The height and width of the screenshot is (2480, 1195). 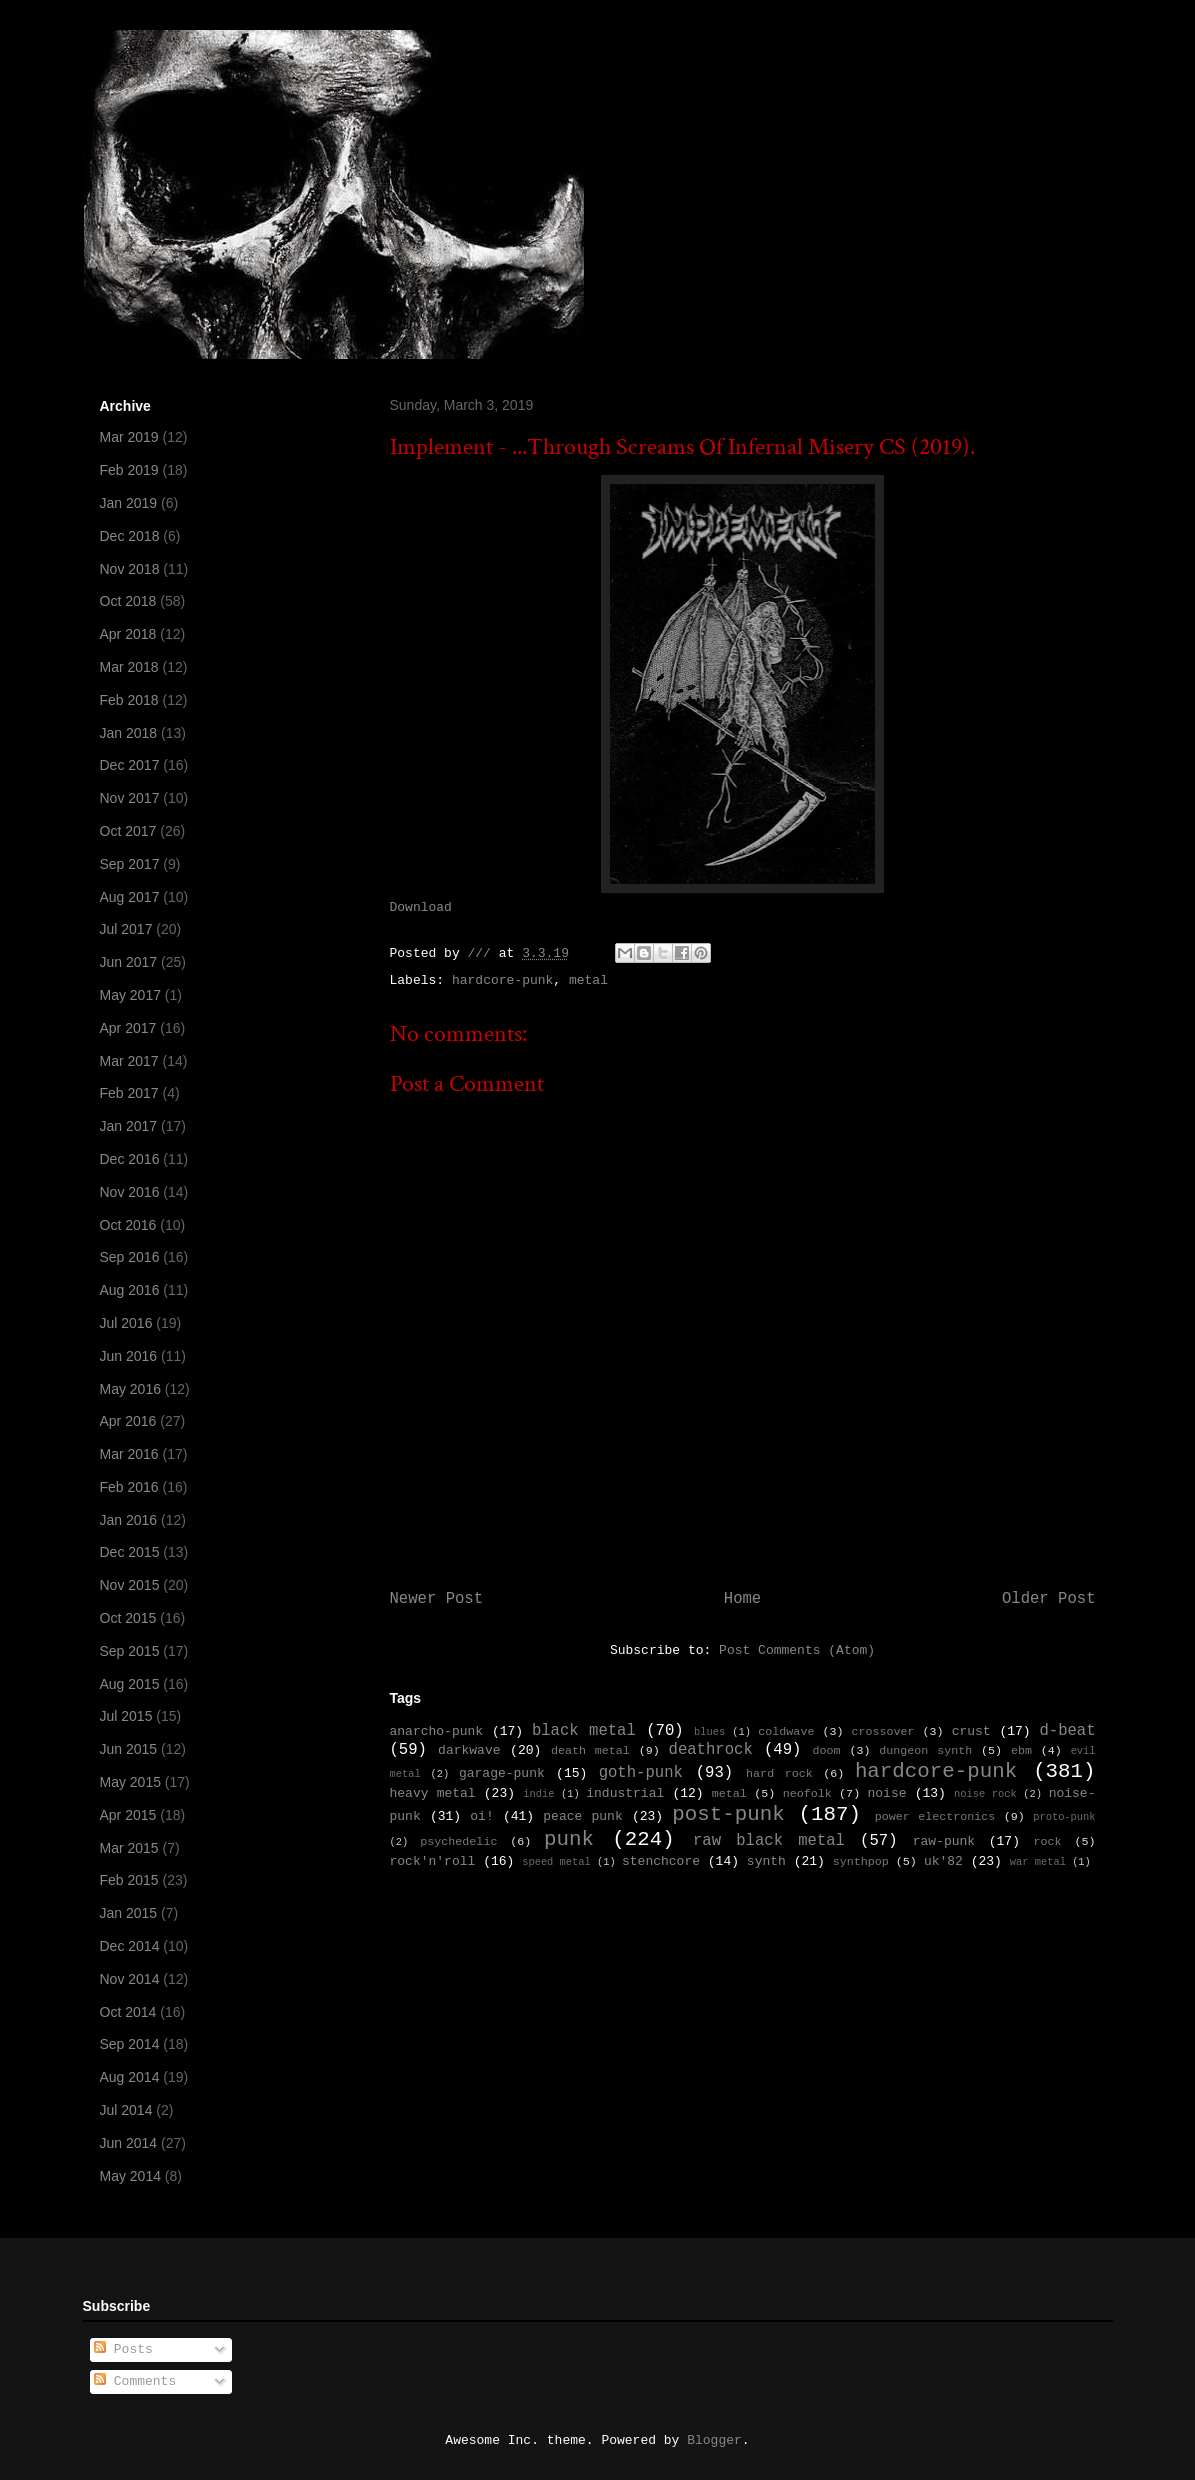 What do you see at coordinates (129, 503) in the screenshot?
I see `Jan 2019` at bounding box center [129, 503].